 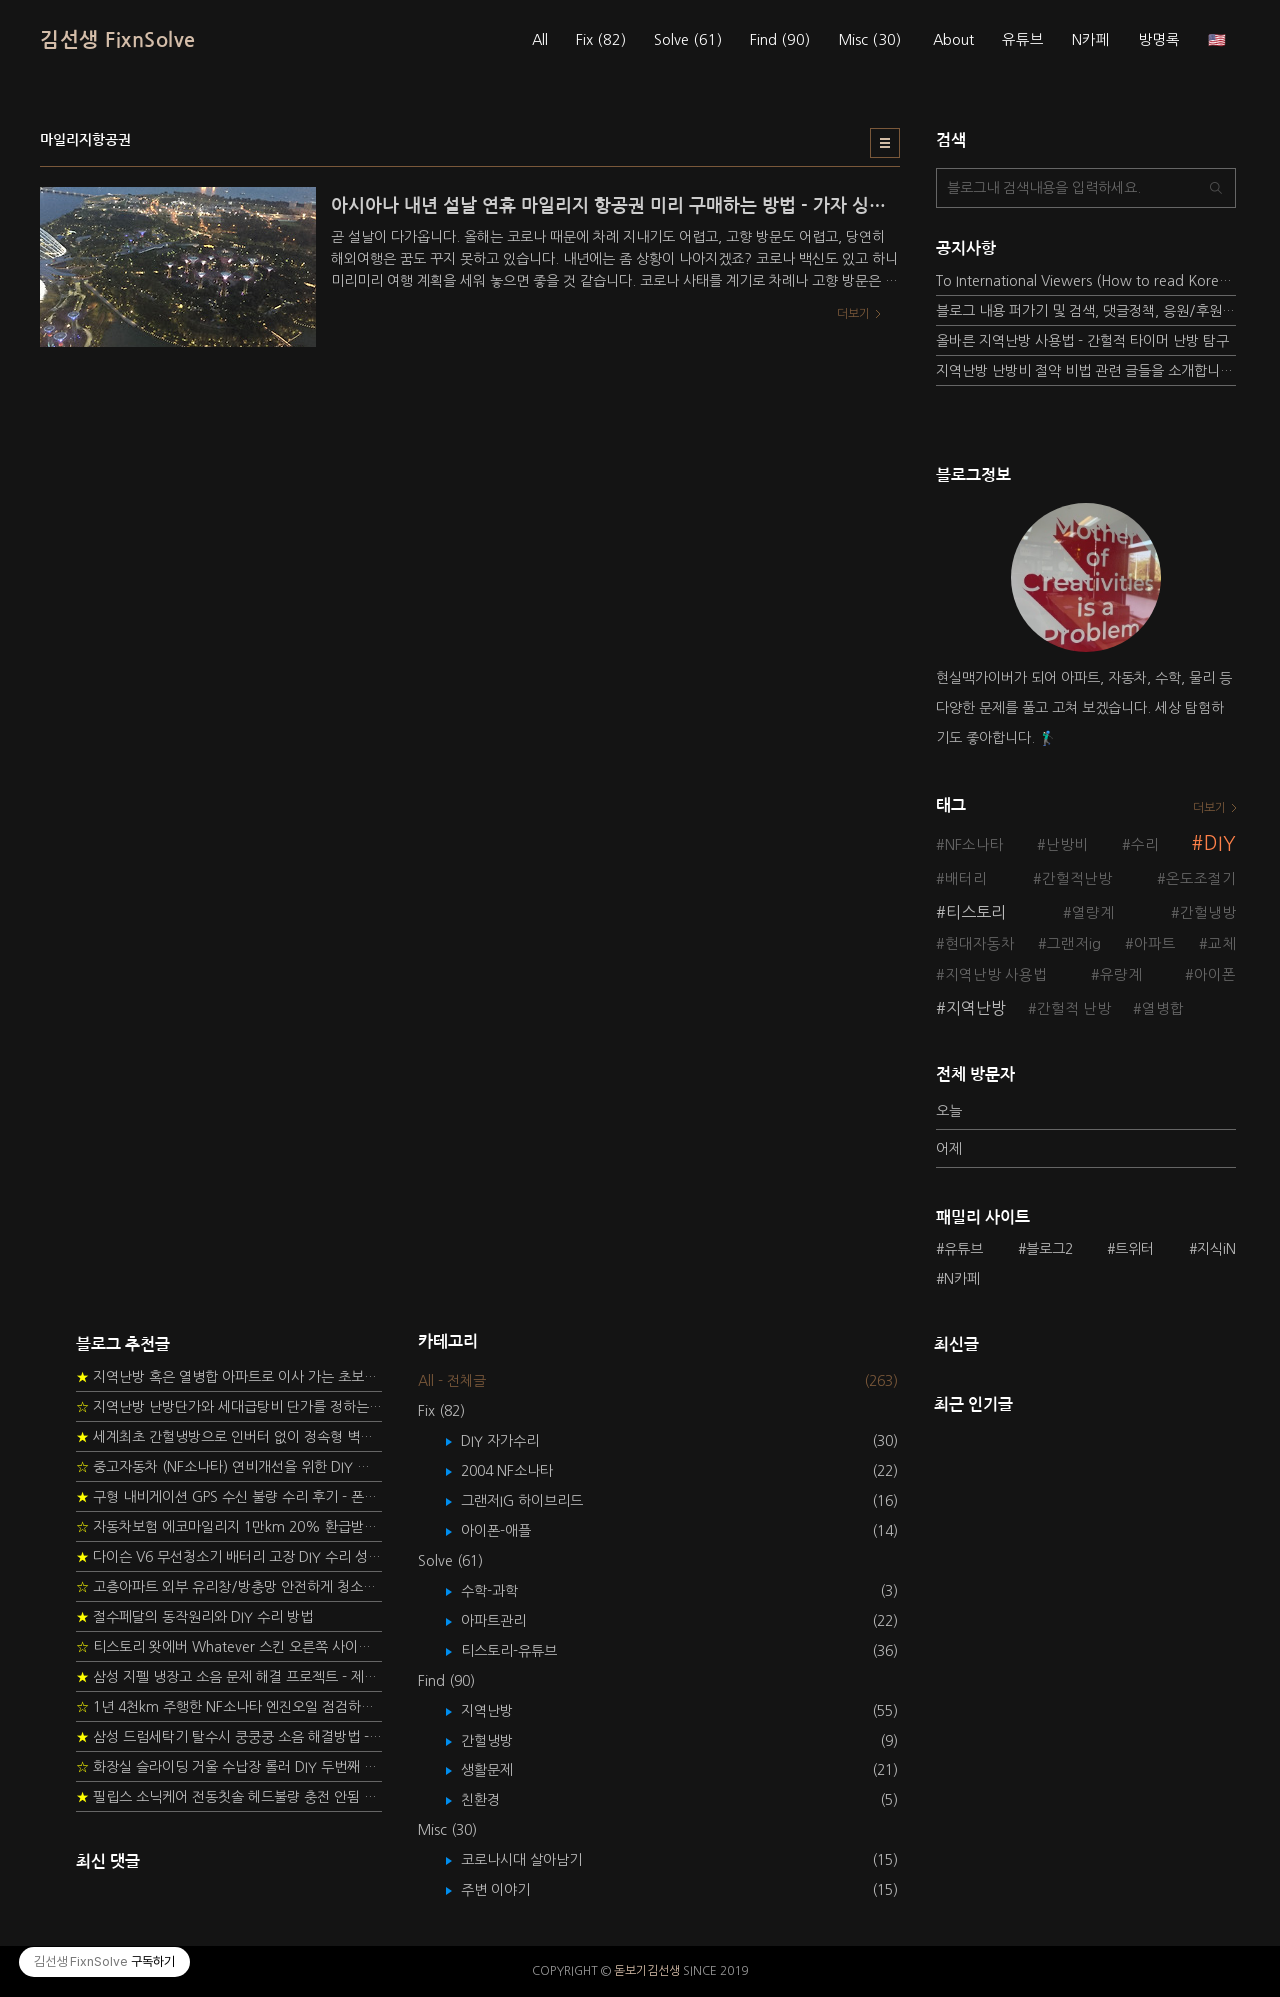 I want to click on 삼성 지펠 냉장고 소음 문제 해결 프로젝트 - 제상센서 DIY 교환하기, so click(x=229, y=1677).